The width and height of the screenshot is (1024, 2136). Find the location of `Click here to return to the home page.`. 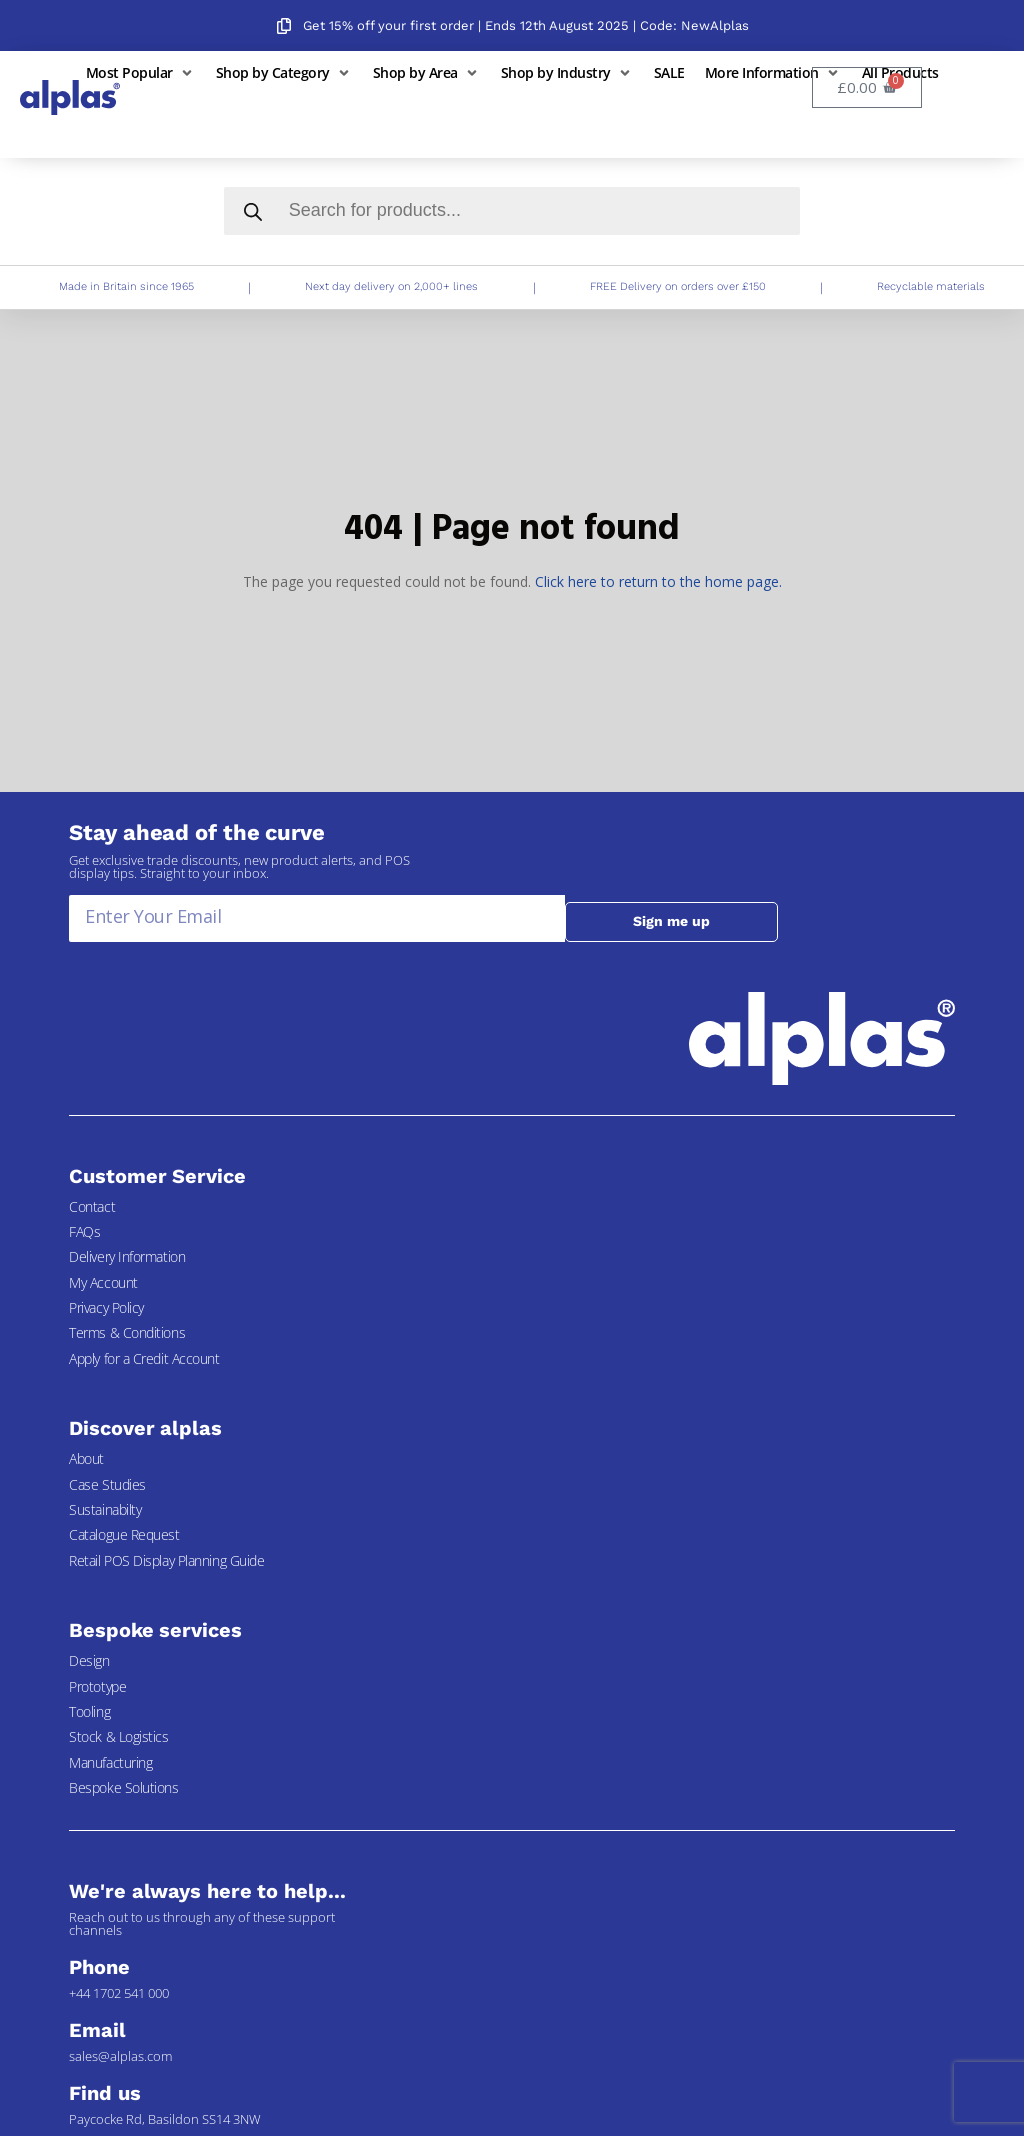

Click here to return to the home page. is located at coordinates (658, 581).